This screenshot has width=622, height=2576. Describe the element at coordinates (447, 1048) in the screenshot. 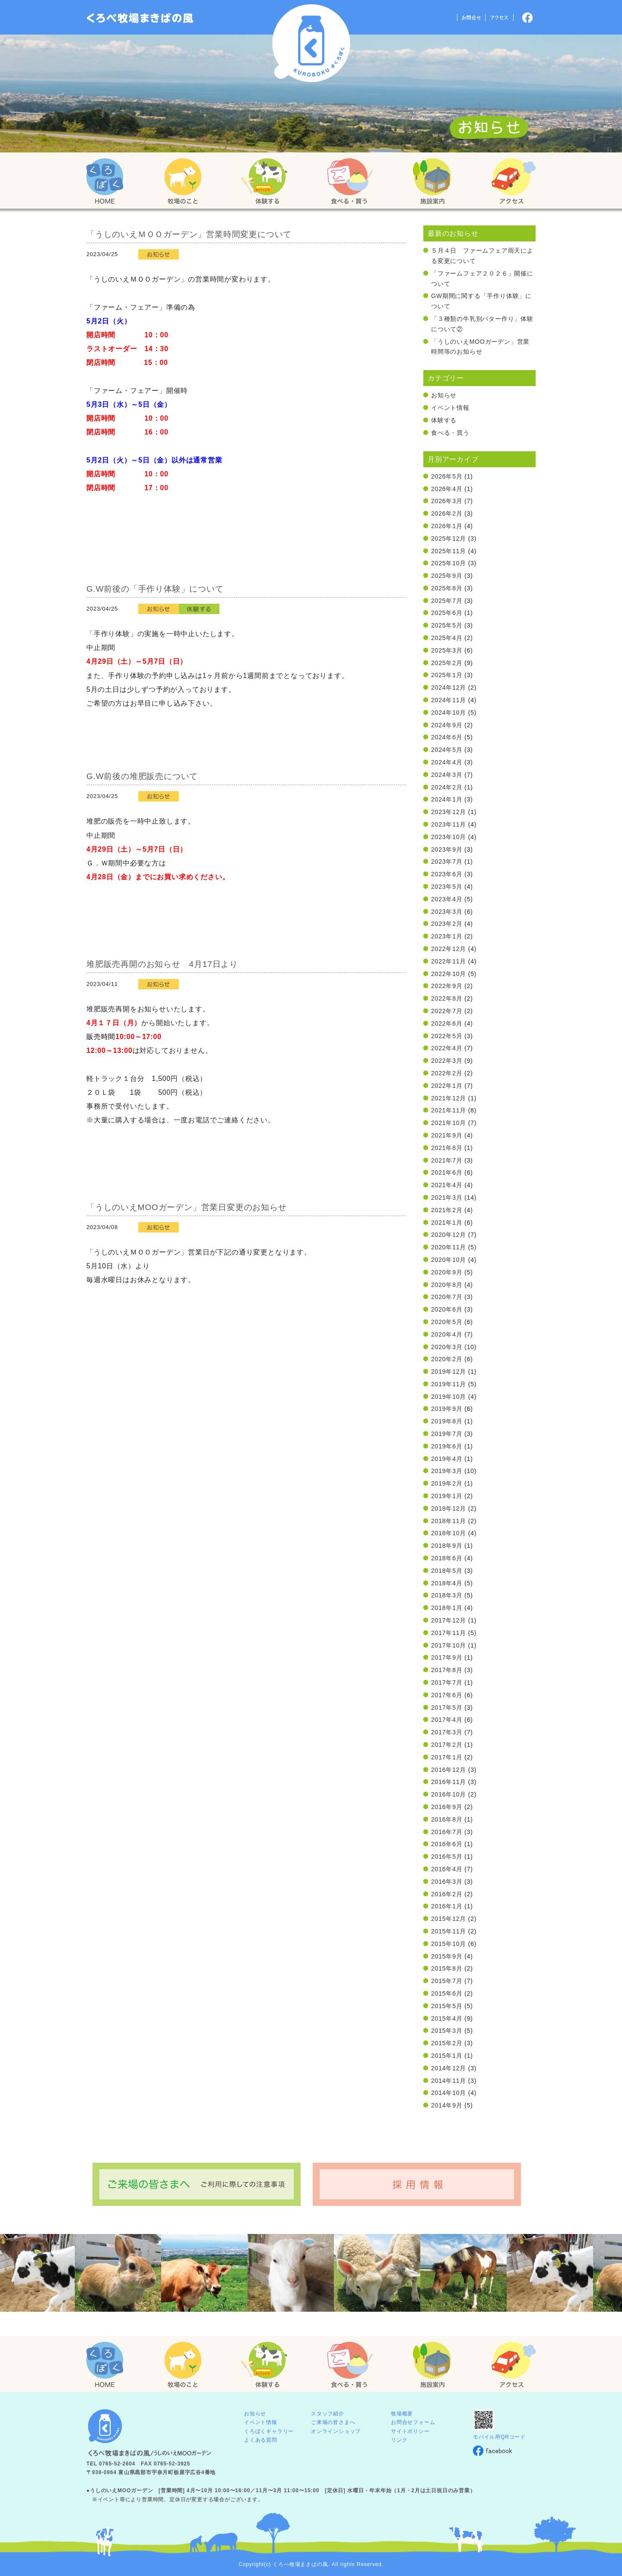

I see `2022年4月` at that location.